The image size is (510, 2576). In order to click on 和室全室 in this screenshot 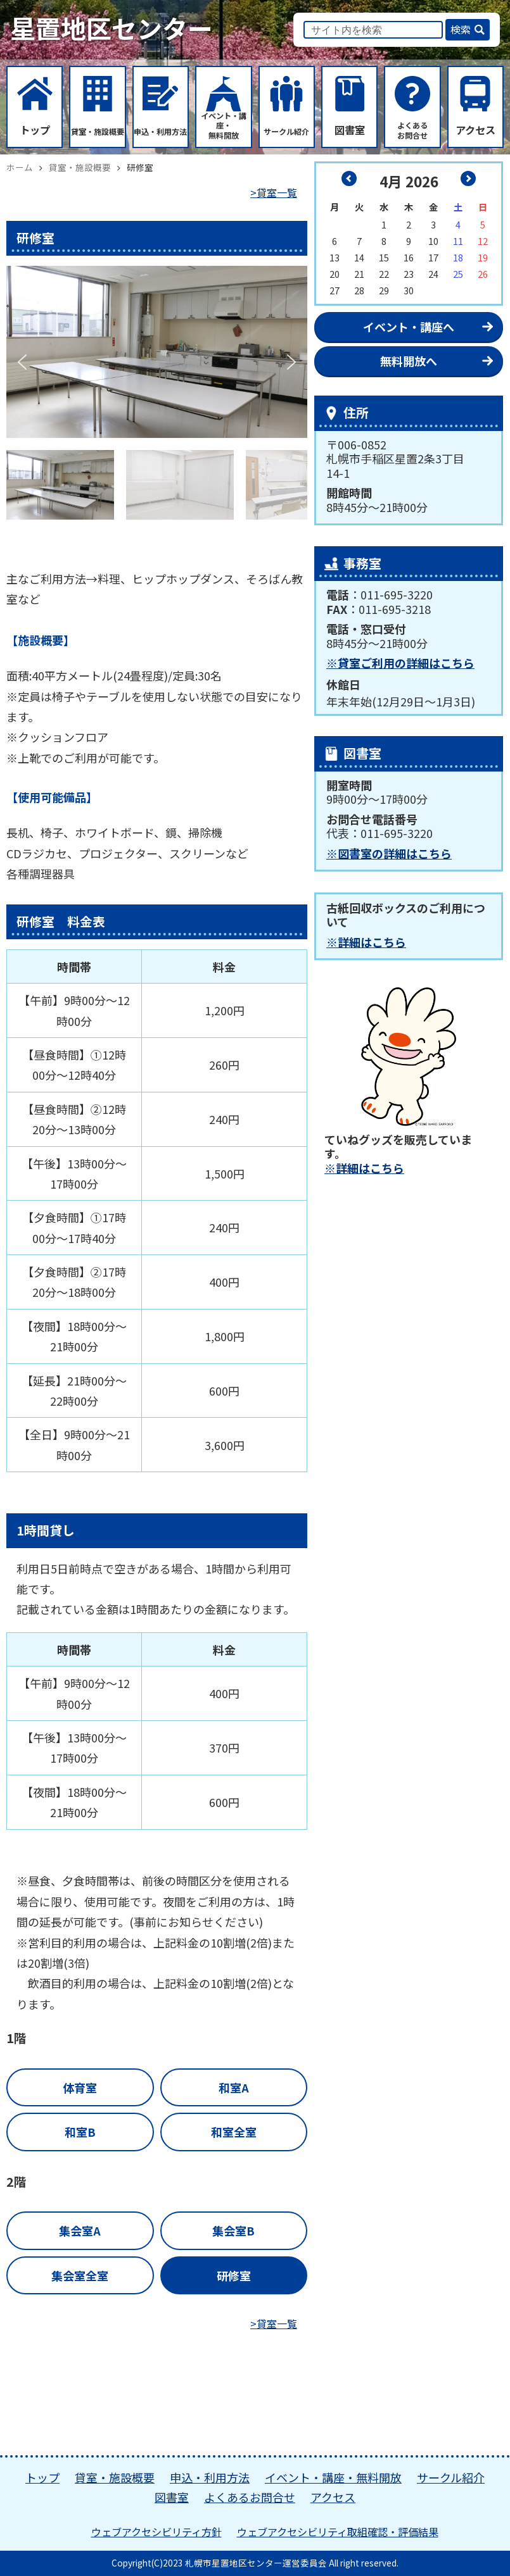, I will do `click(234, 2131)`.